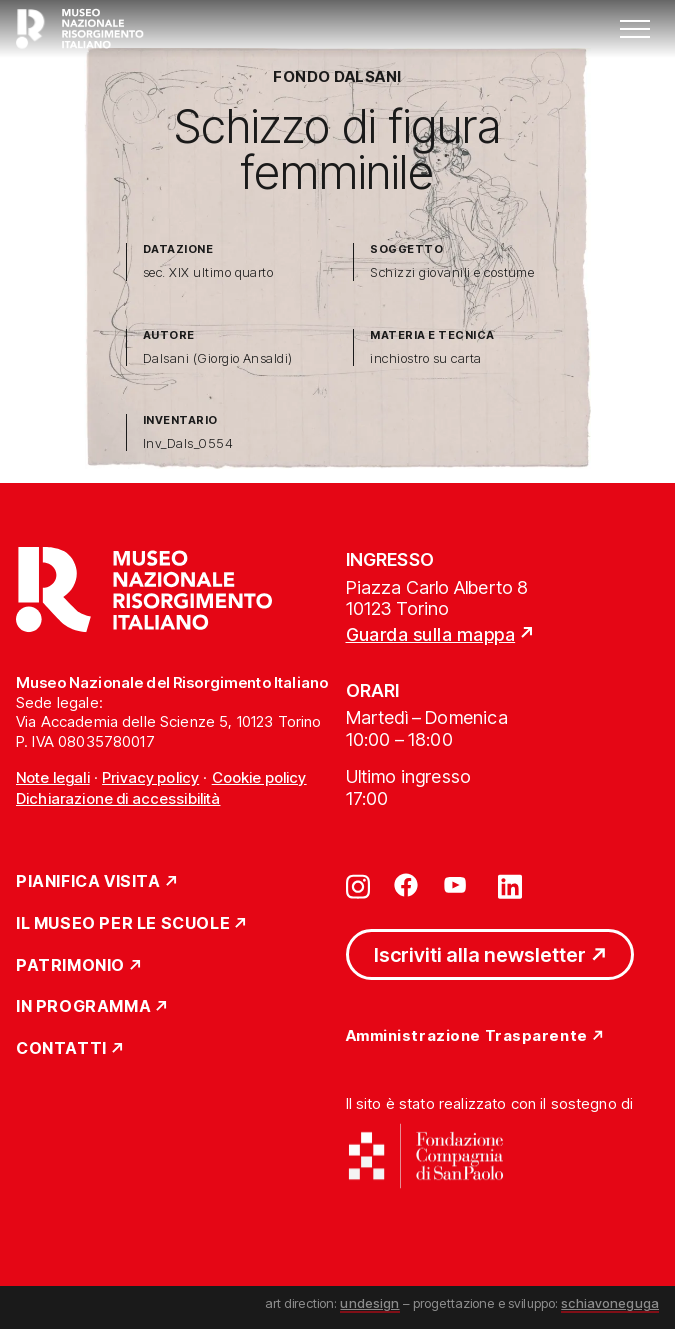 This screenshot has height=1329, width=675. I want to click on sec. XIX ultimo quarto, so click(208, 272).